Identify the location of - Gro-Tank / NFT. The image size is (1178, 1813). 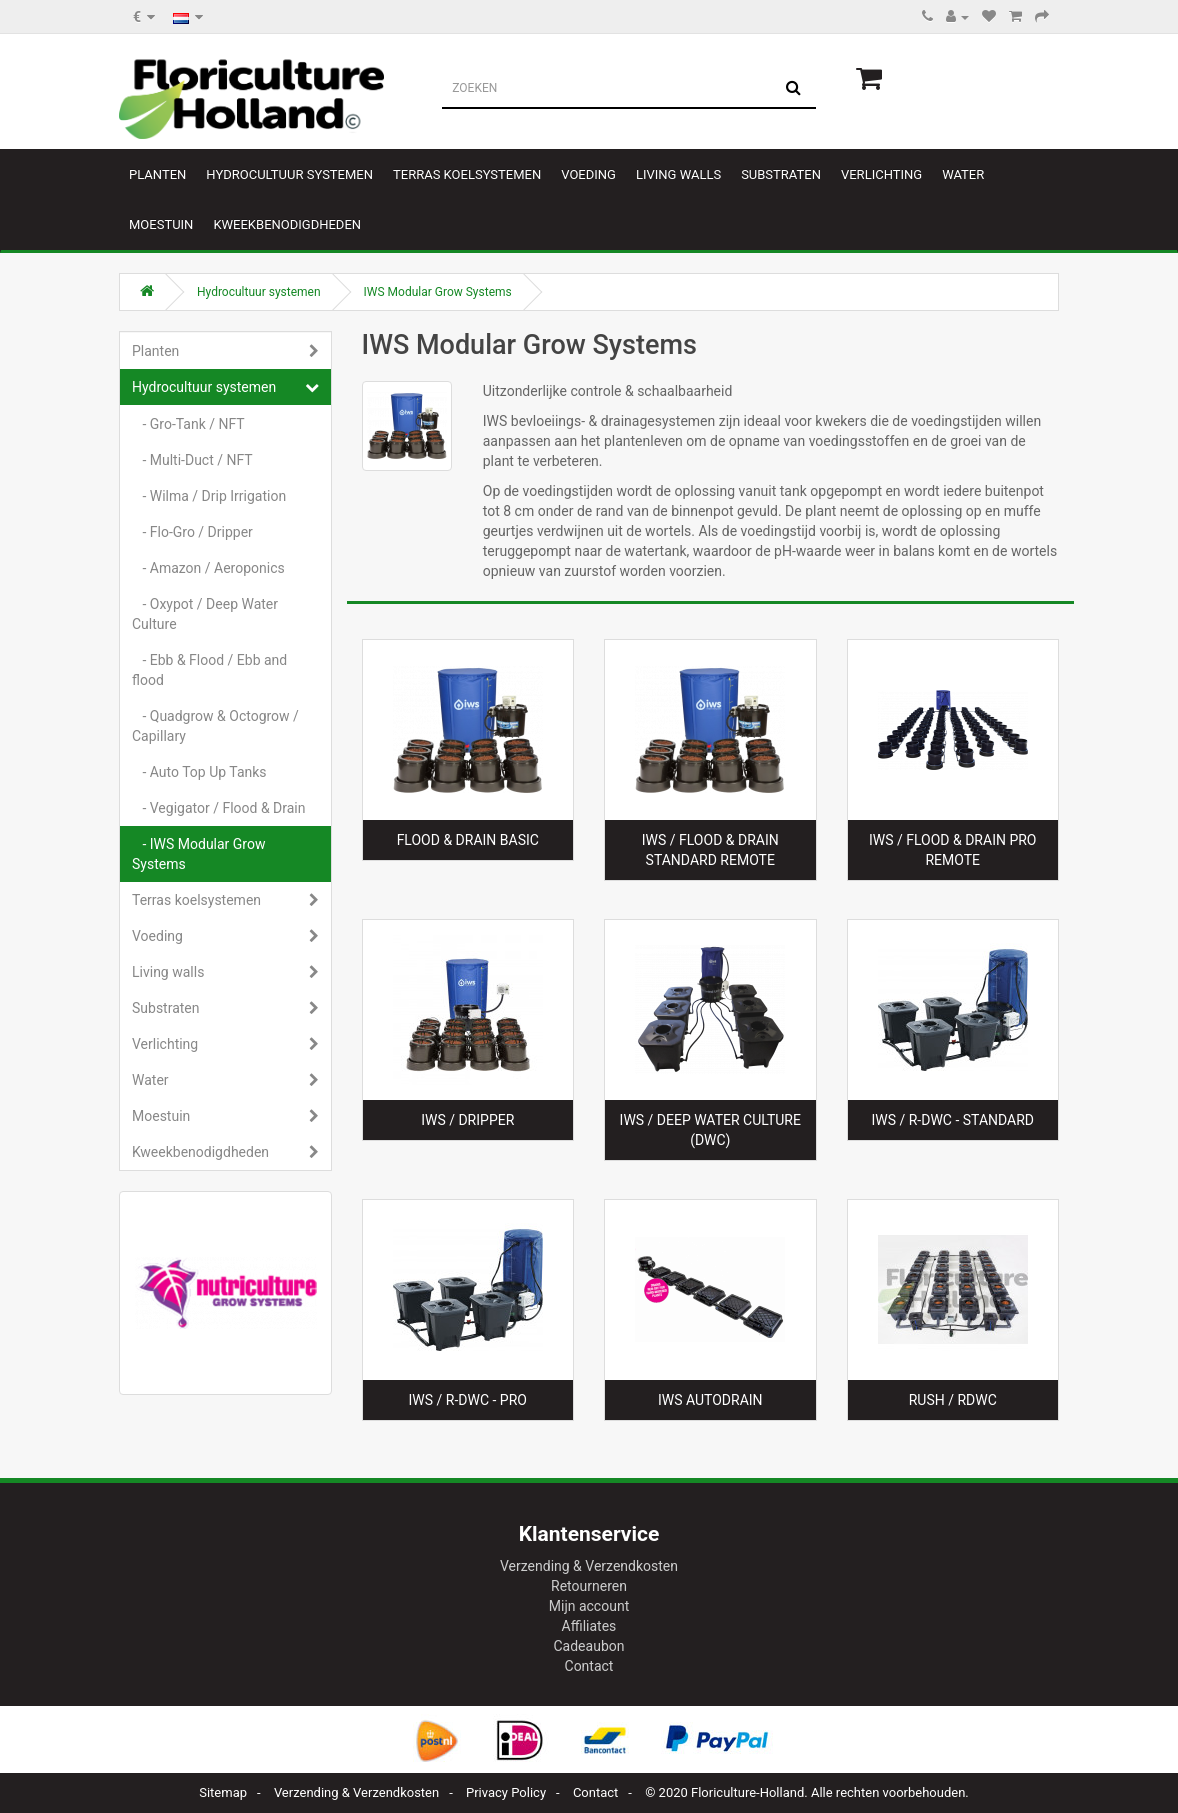
(188, 424).